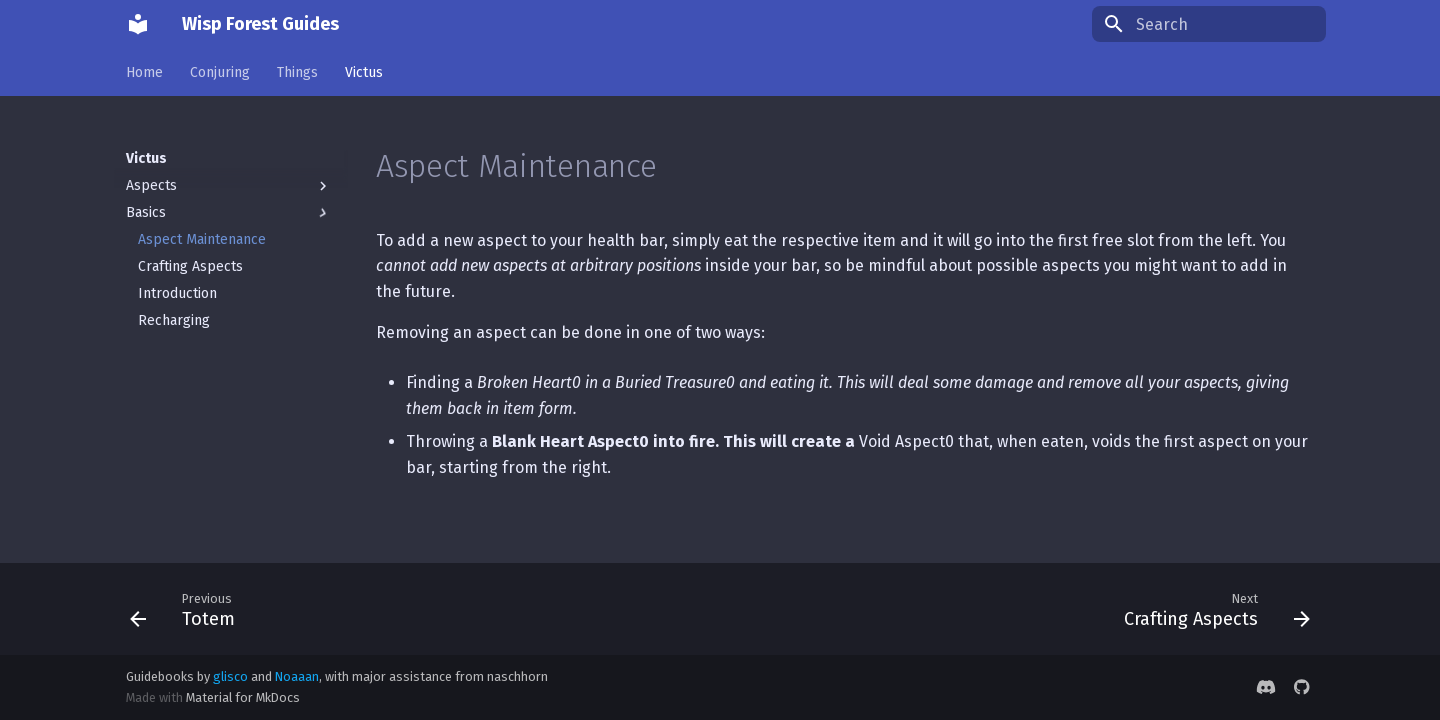 Image resolution: width=1440 pixels, height=720 pixels. Describe the element at coordinates (144, 72) in the screenshot. I see `Home` at that location.